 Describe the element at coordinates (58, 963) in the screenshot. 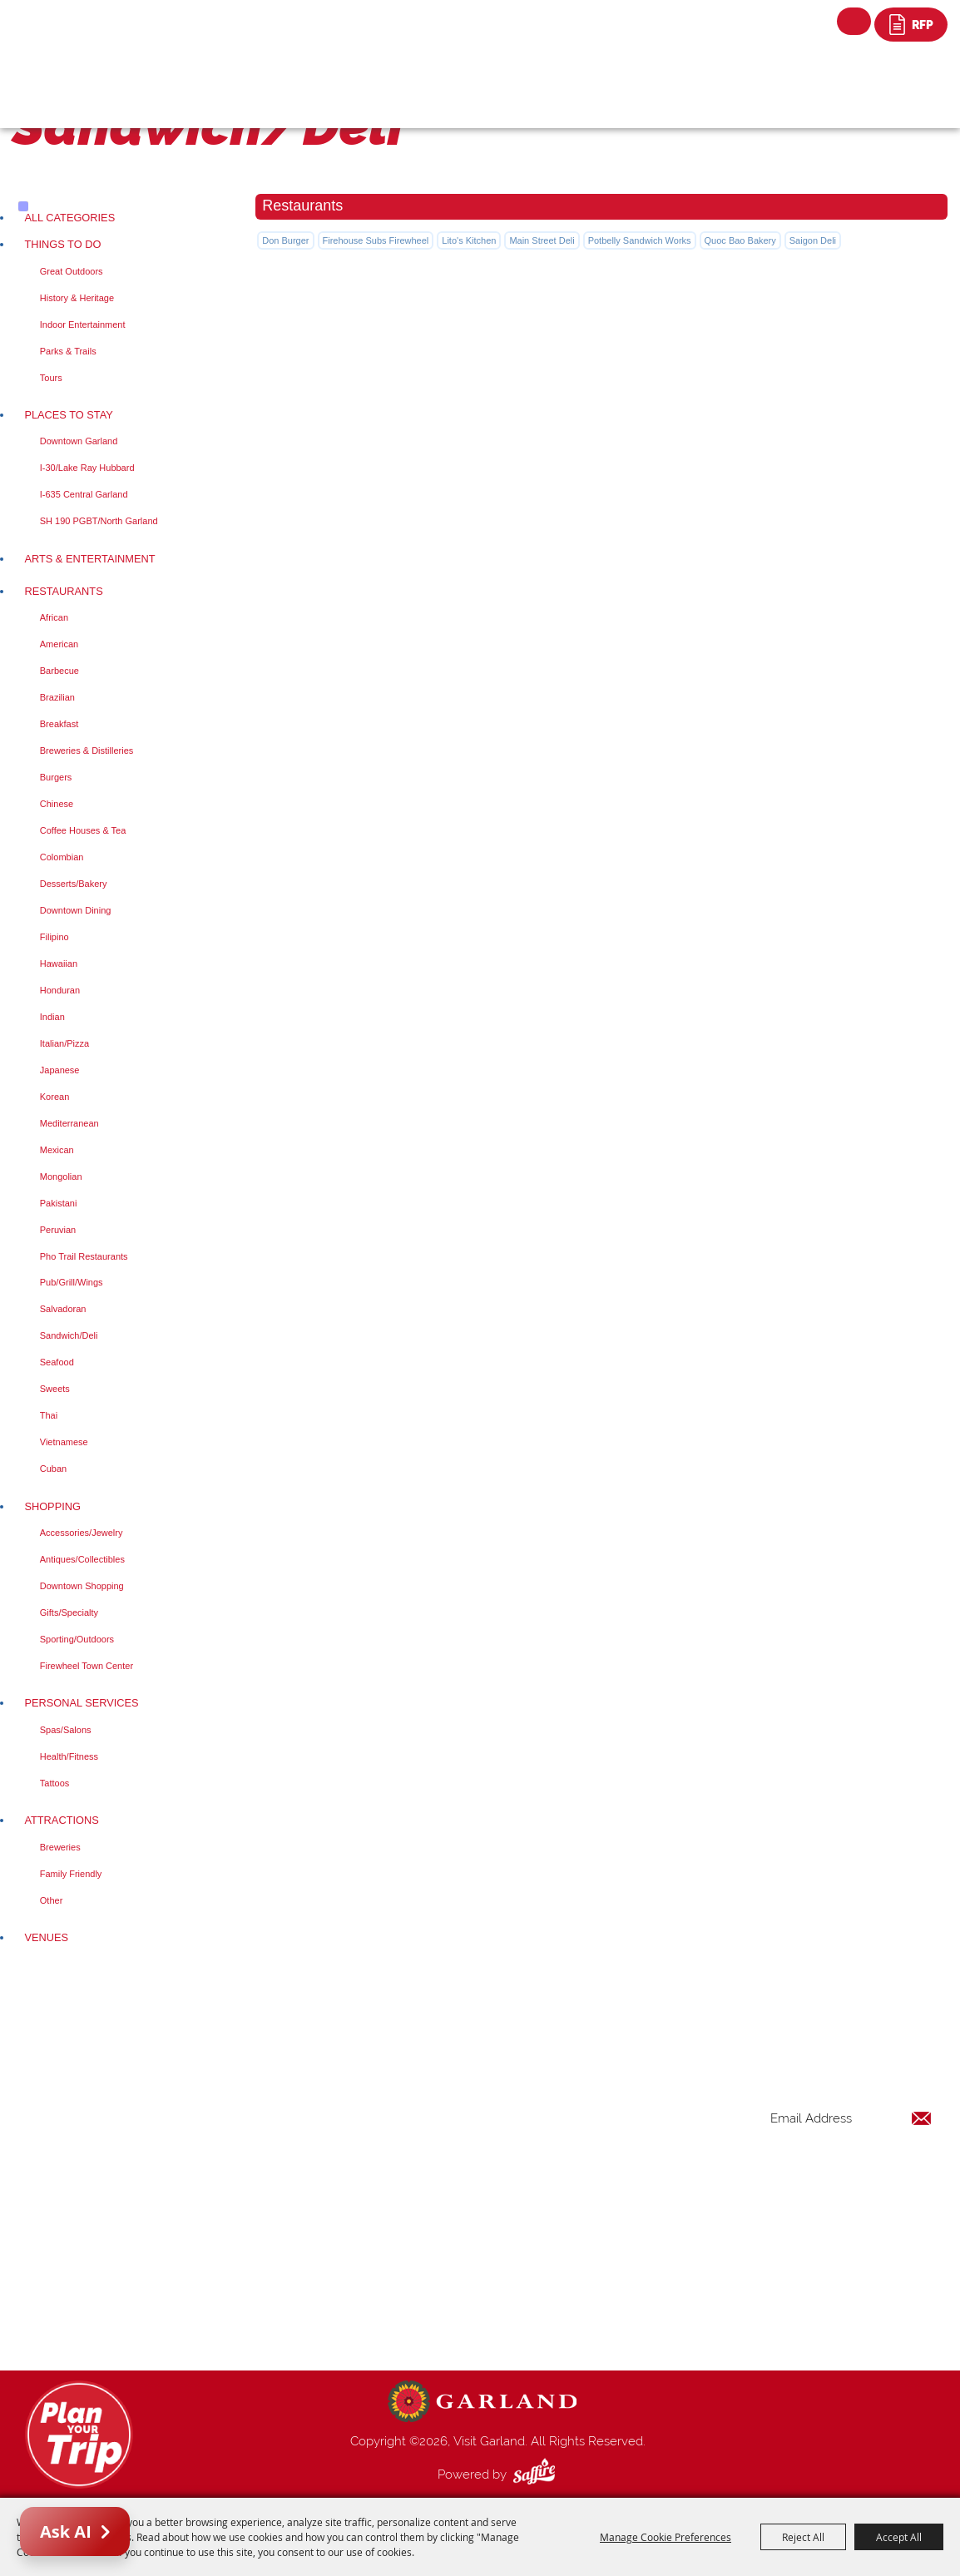

I see `Hawaiian` at that location.